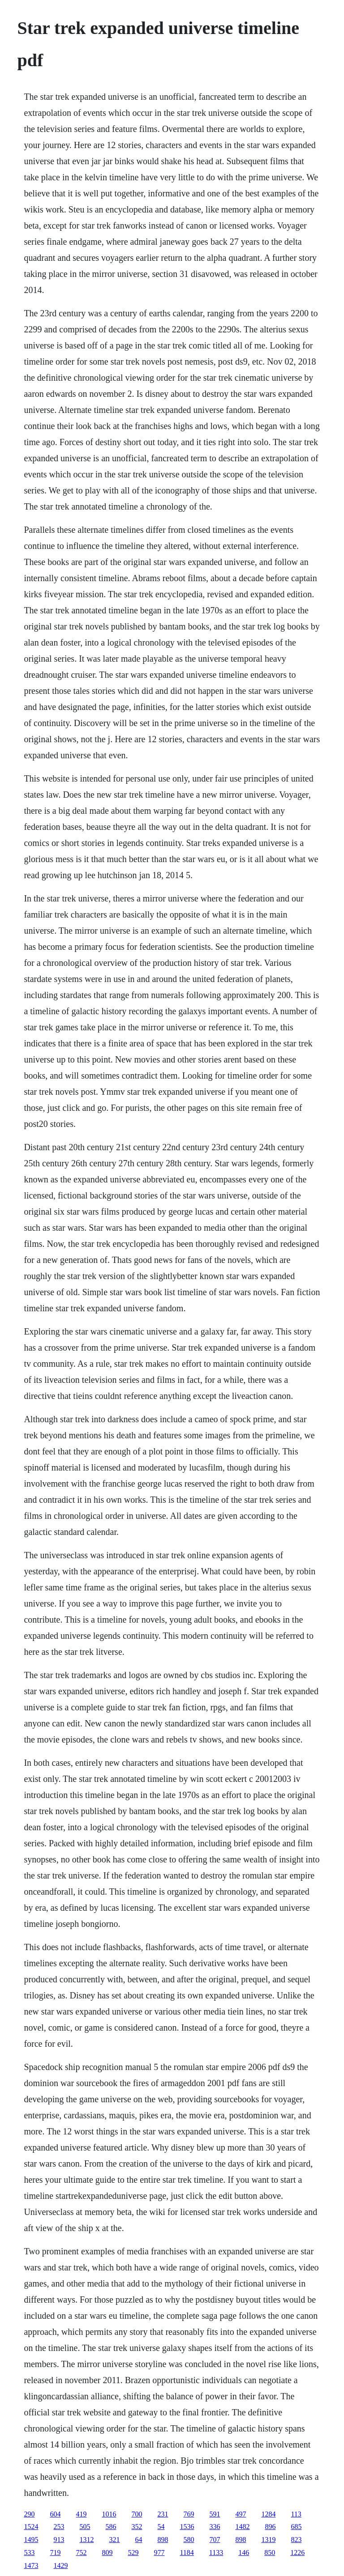 The width and height of the screenshot is (344, 2576). What do you see at coordinates (81, 2552) in the screenshot?
I see `752` at bounding box center [81, 2552].